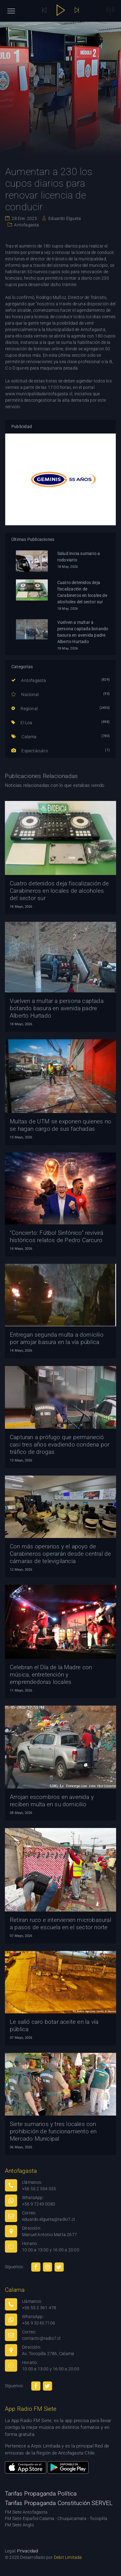 This screenshot has height=2576, width=121. Describe the element at coordinates (24, 736) in the screenshot. I see `Calama` at that location.